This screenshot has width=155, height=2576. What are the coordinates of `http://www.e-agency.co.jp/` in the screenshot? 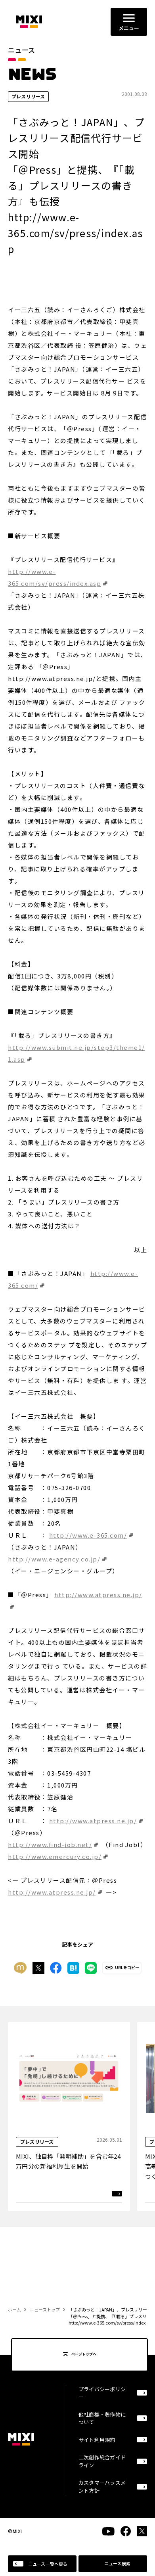 It's located at (54, 1559).